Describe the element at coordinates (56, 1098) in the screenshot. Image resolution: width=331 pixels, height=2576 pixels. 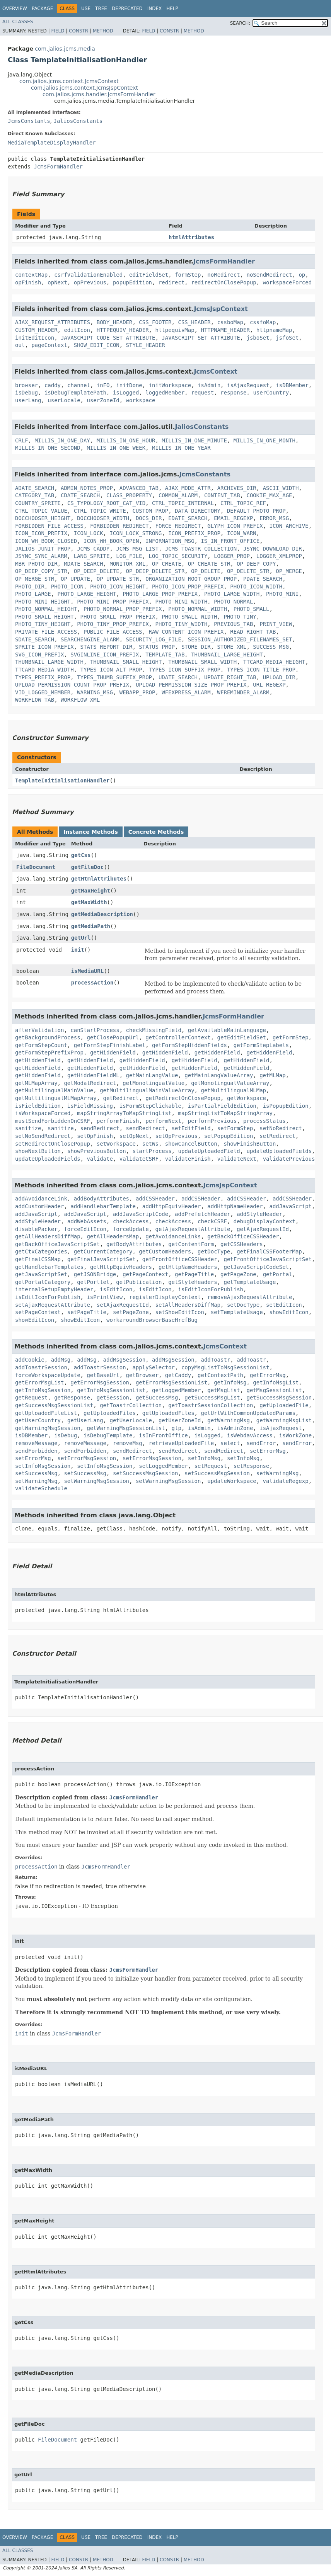
I see `getMultilingualMLMapArray` at that location.